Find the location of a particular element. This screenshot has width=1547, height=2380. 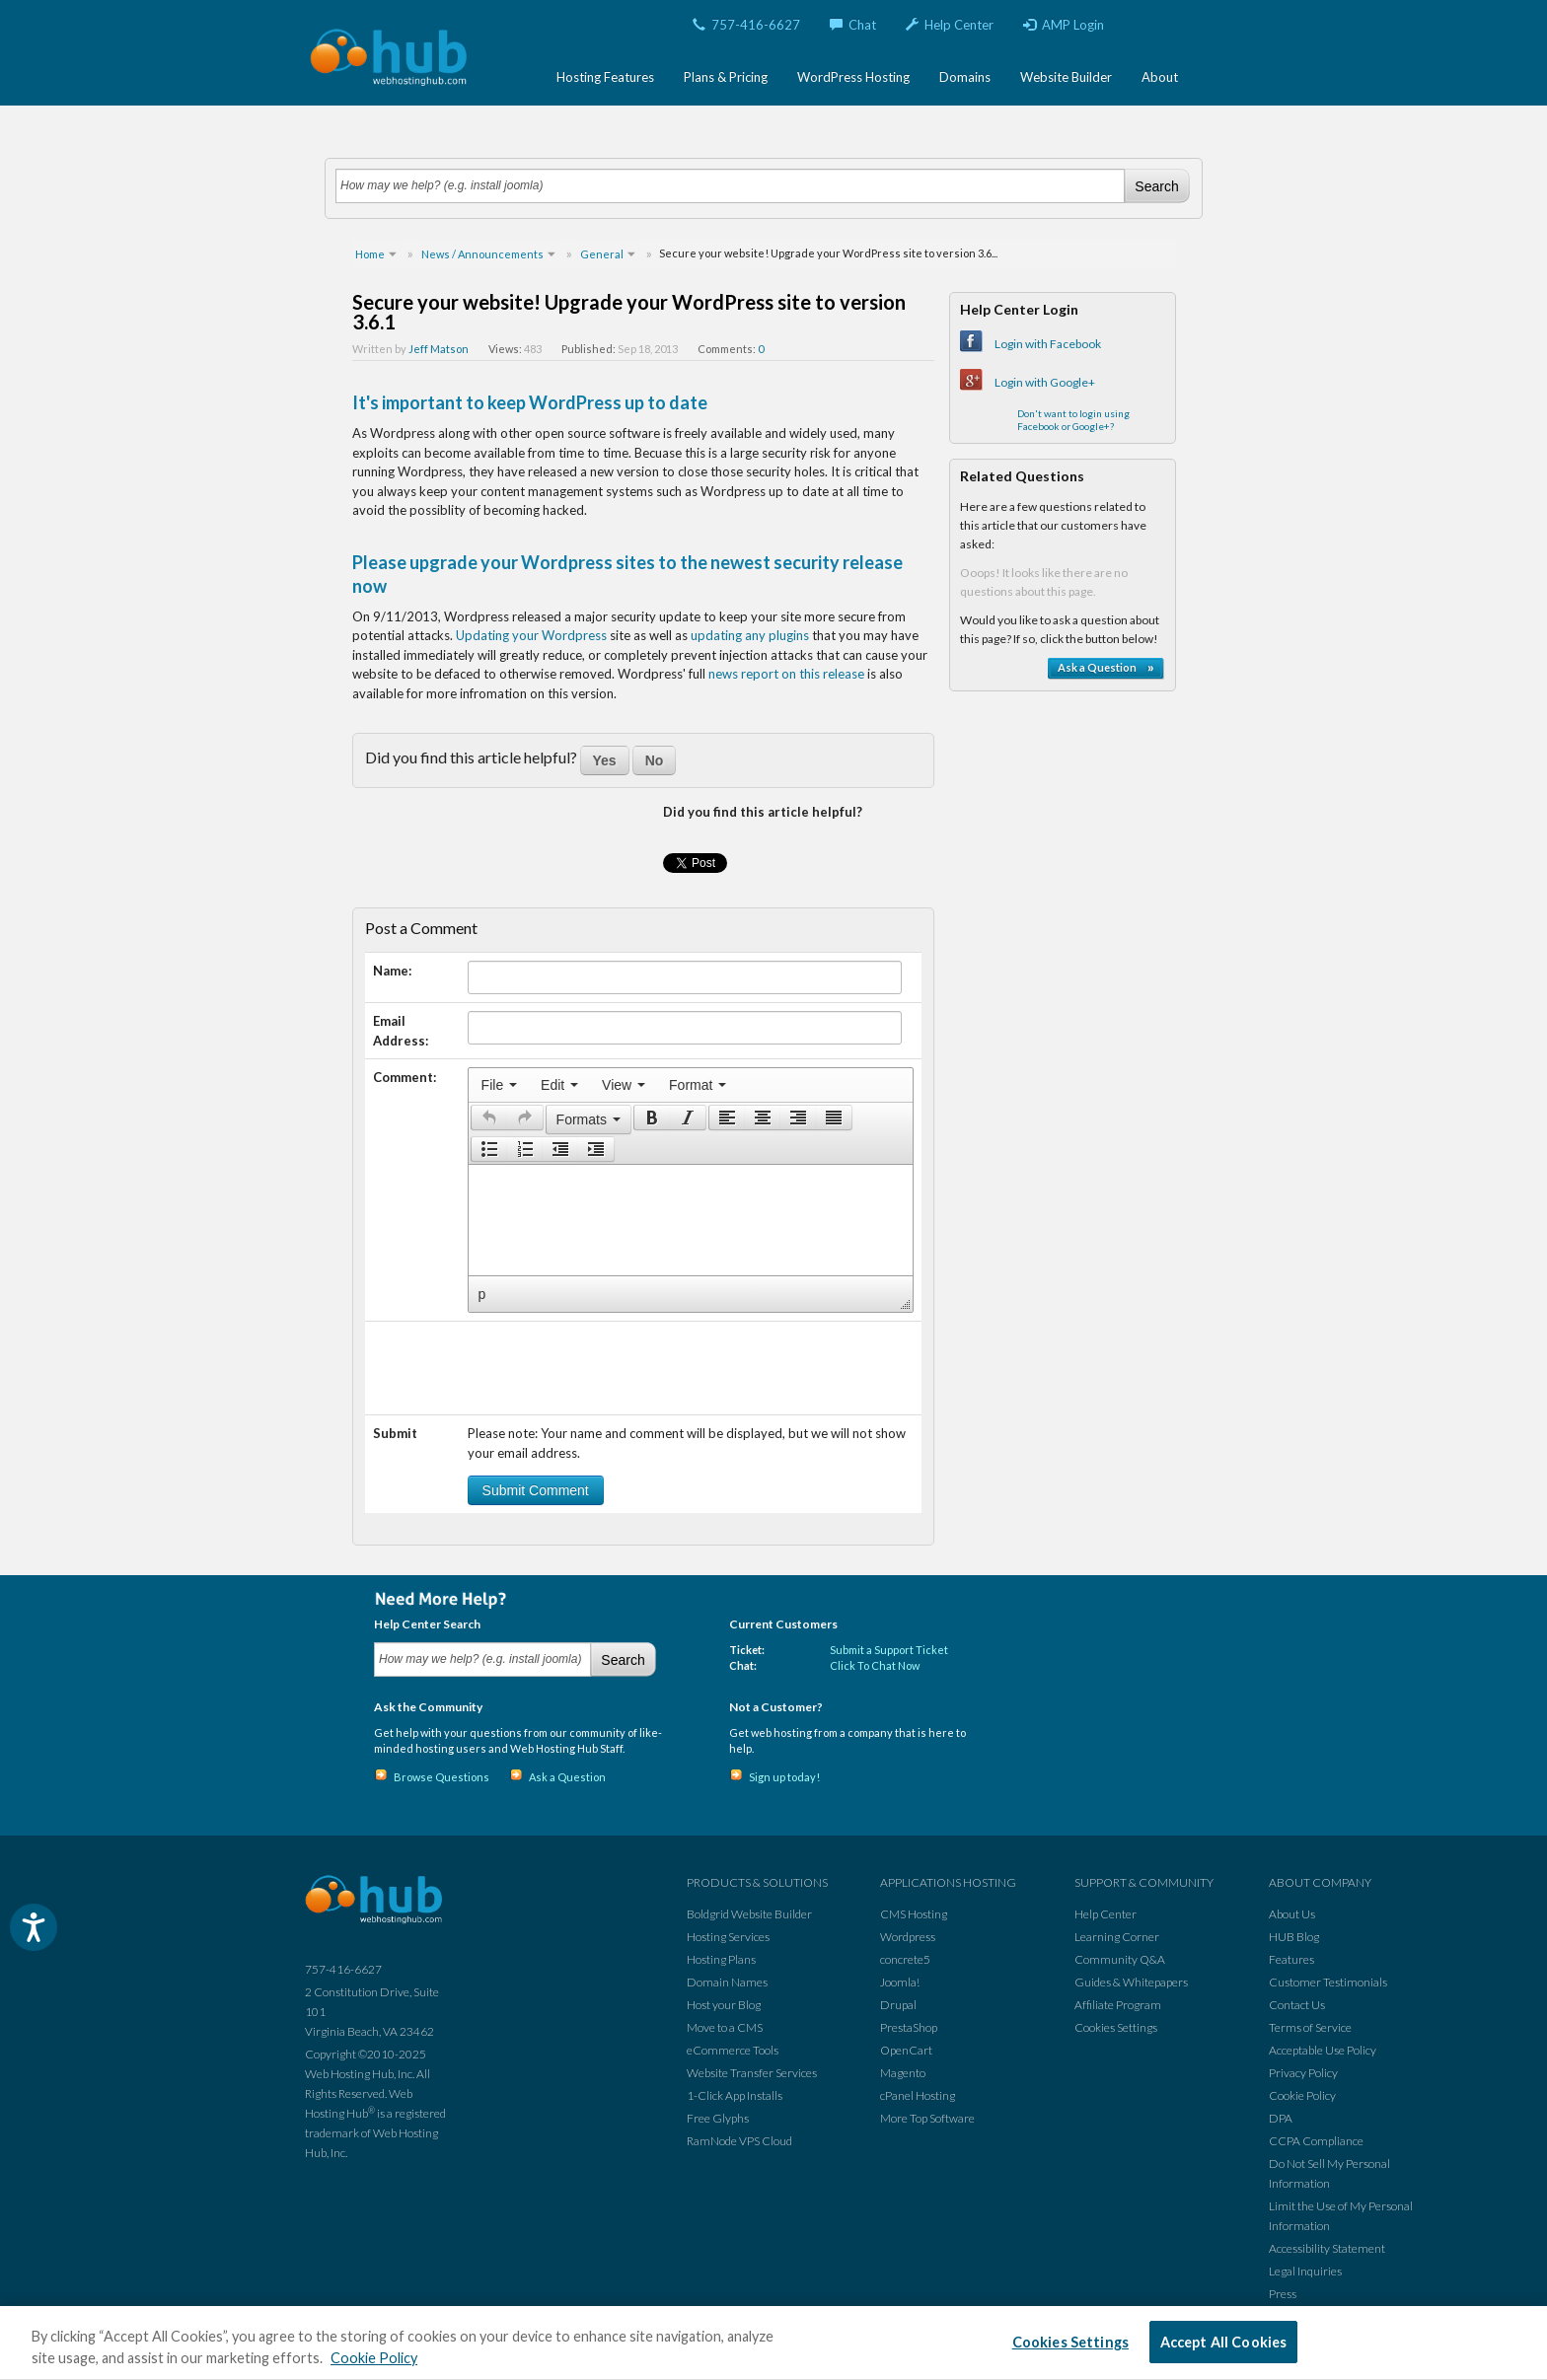

Sign up today! is located at coordinates (784, 1776).